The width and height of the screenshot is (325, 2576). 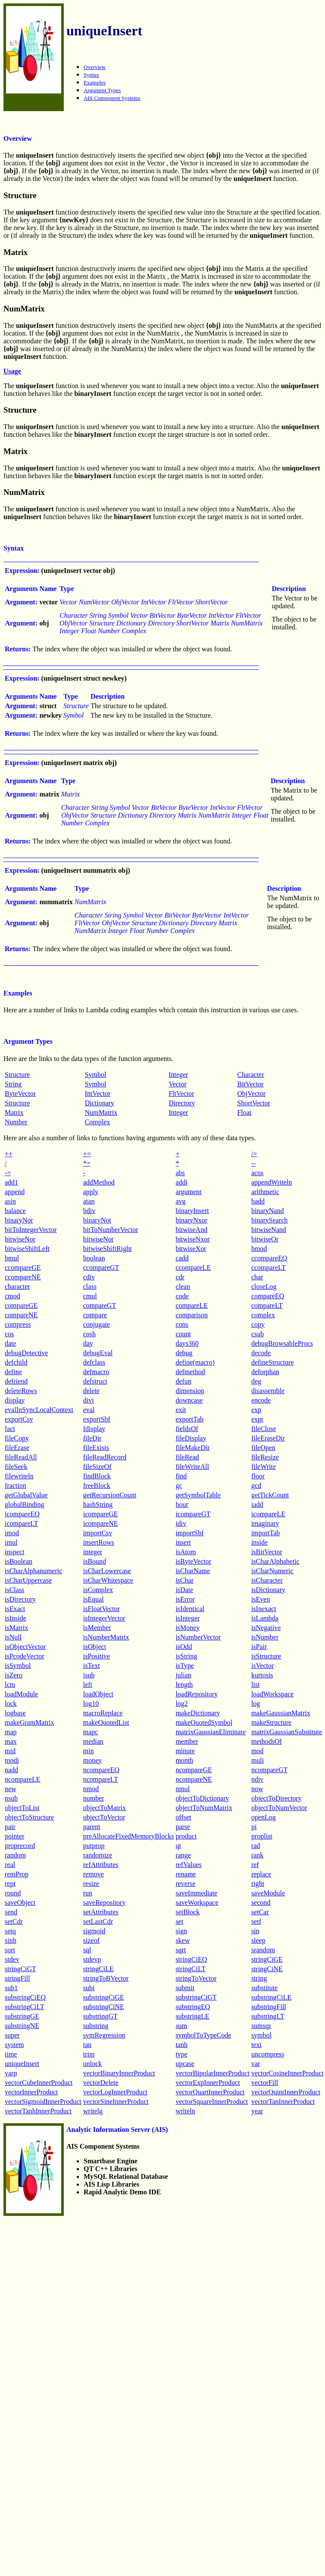 I want to click on isZero, so click(x=13, y=1675).